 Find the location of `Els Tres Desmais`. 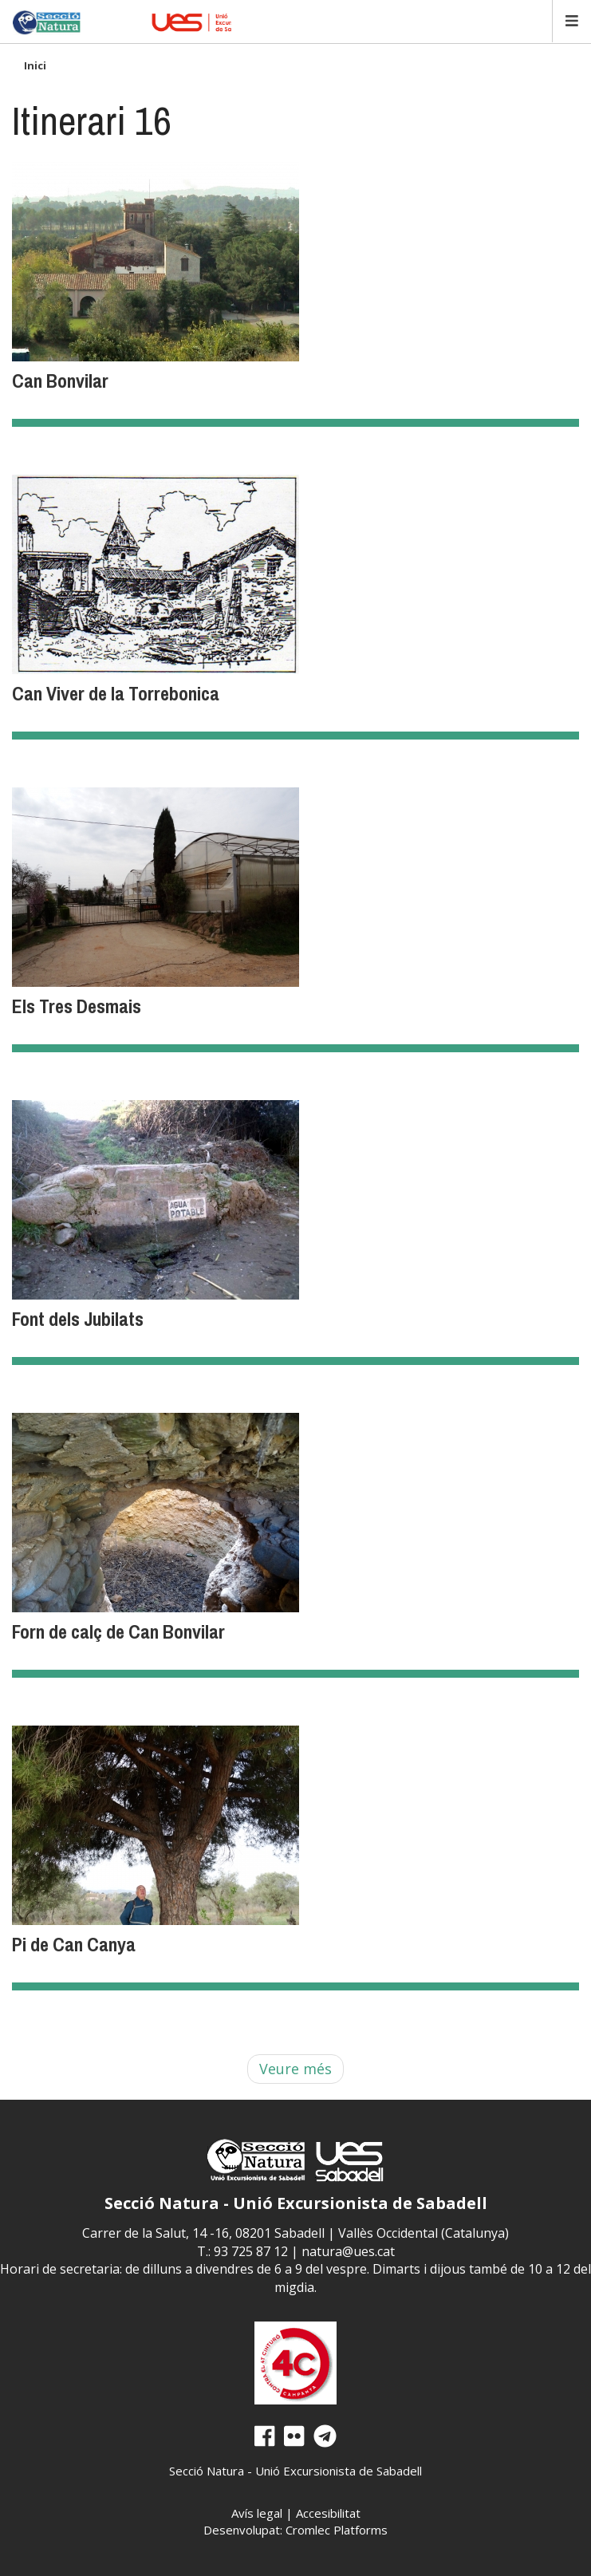

Els Tres Desmais is located at coordinates (76, 1006).